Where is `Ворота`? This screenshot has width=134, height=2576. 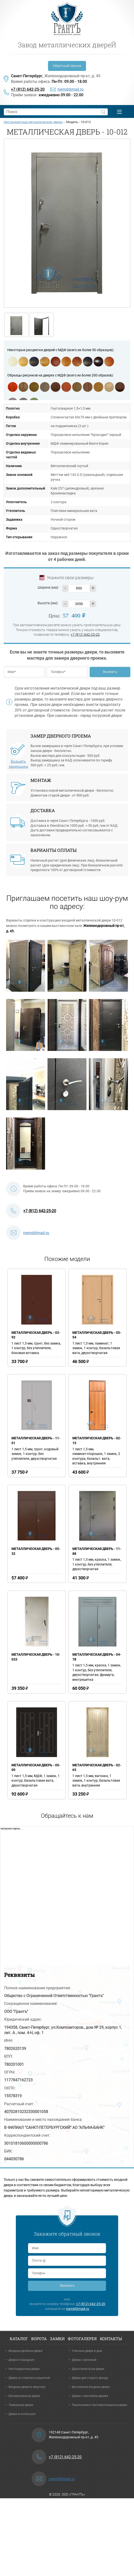 Ворота is located at coordinates (39, 2338).